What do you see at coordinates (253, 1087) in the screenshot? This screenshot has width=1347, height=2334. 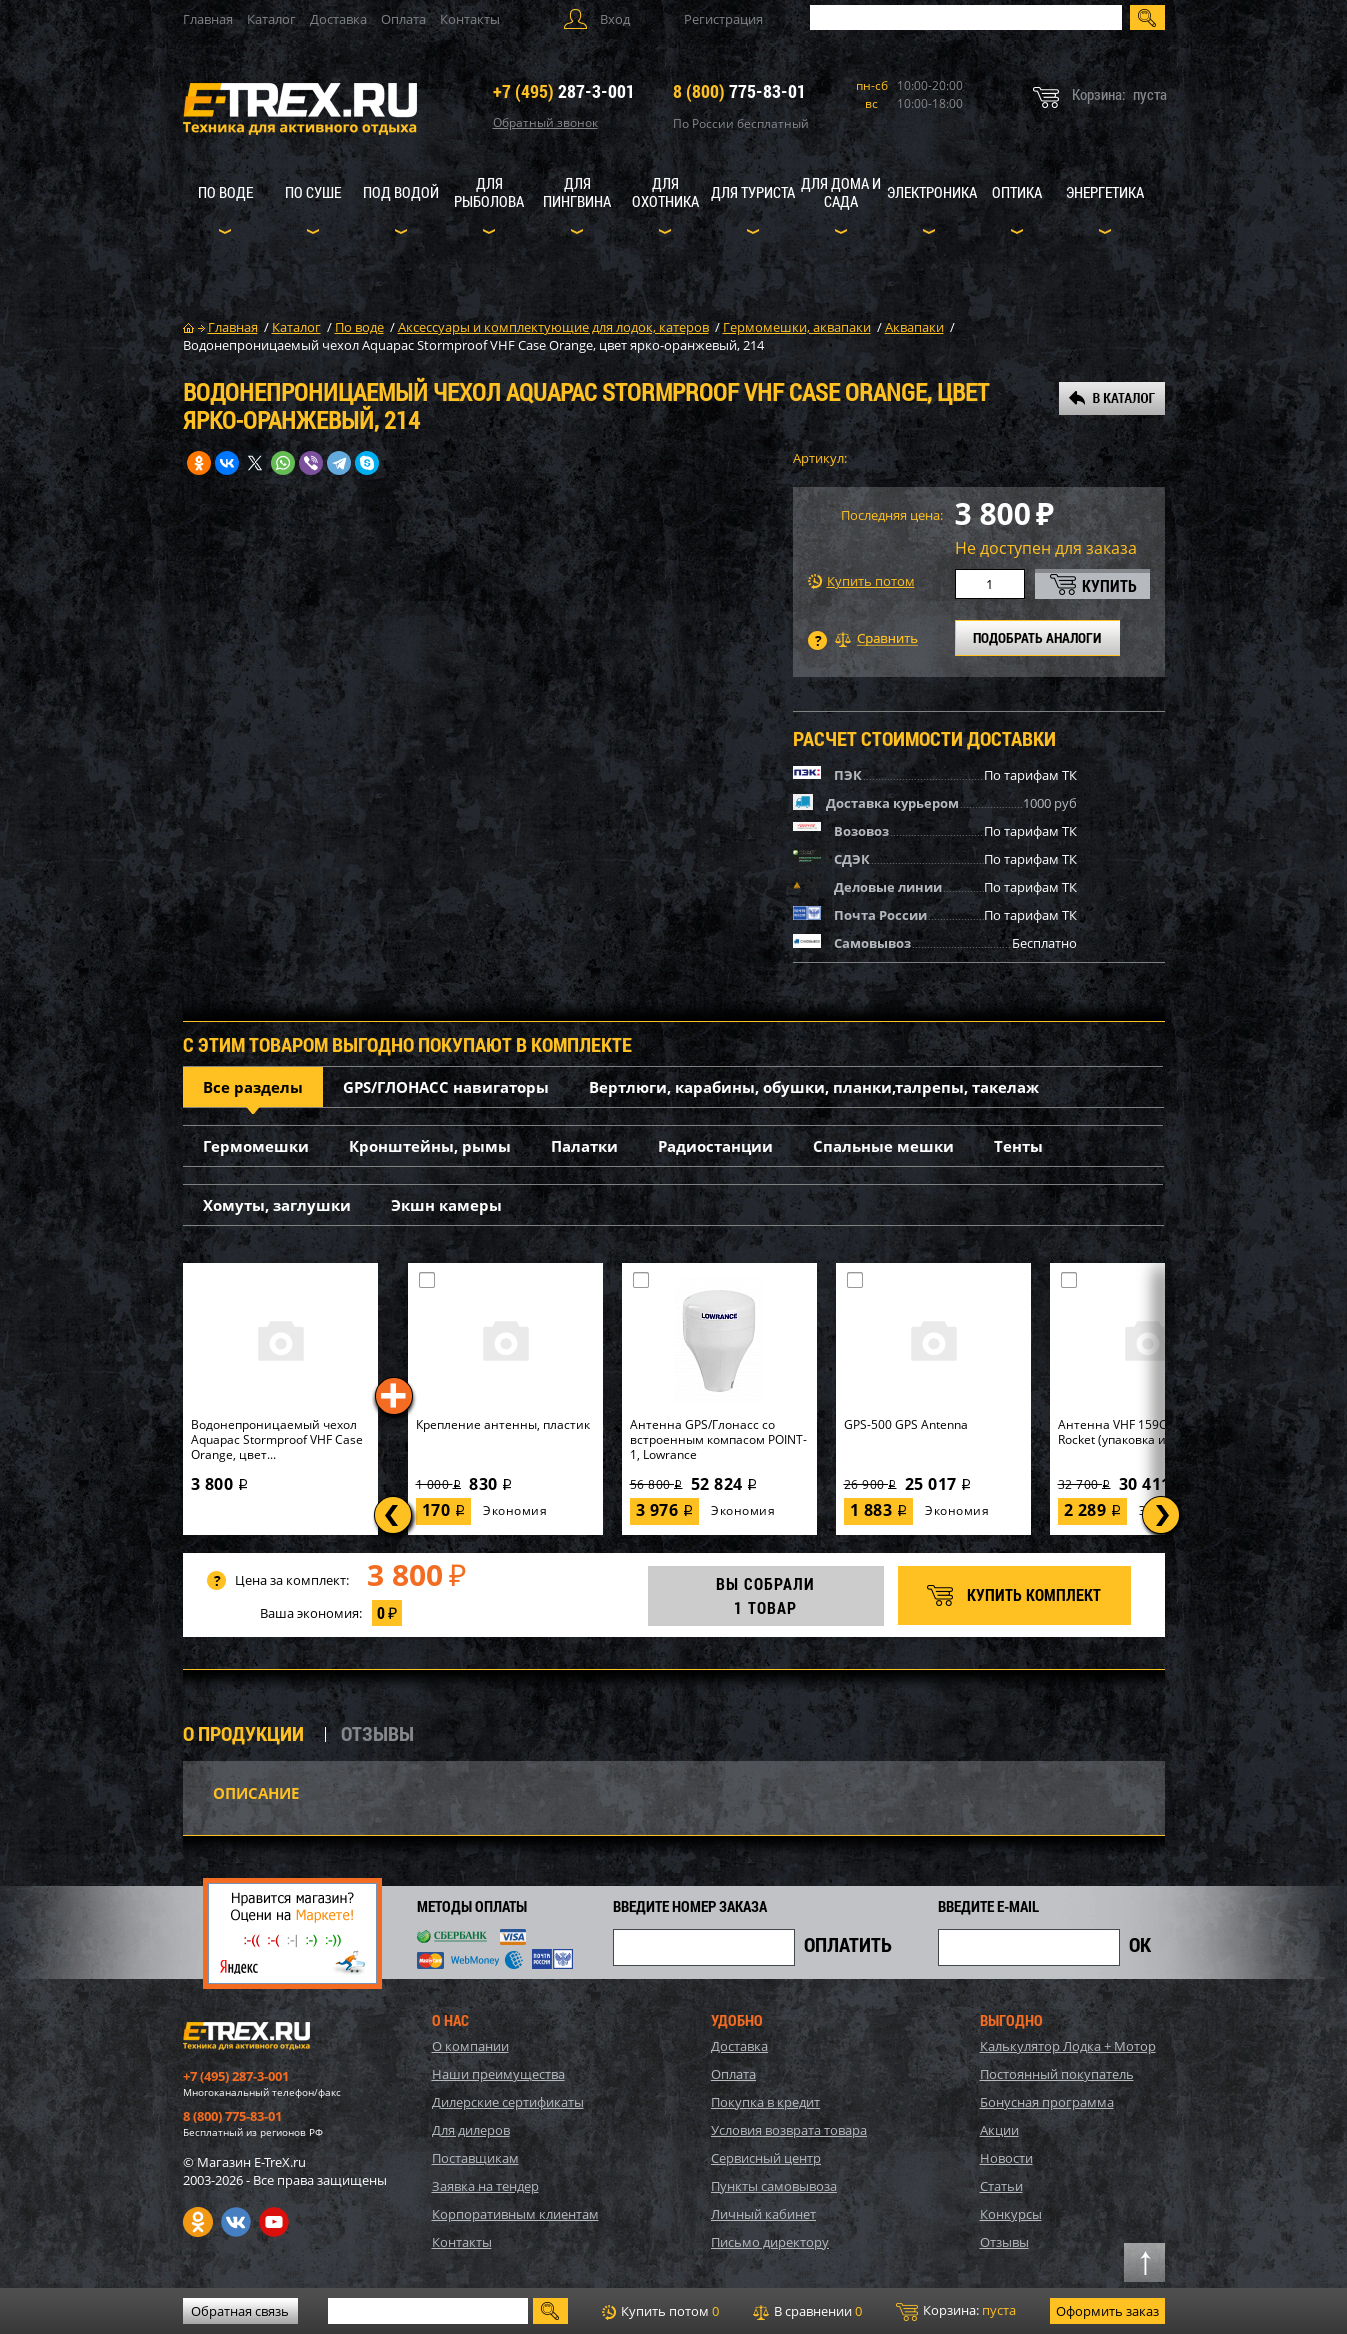 I see `Все разделы` at bounding box center [253, 1087].